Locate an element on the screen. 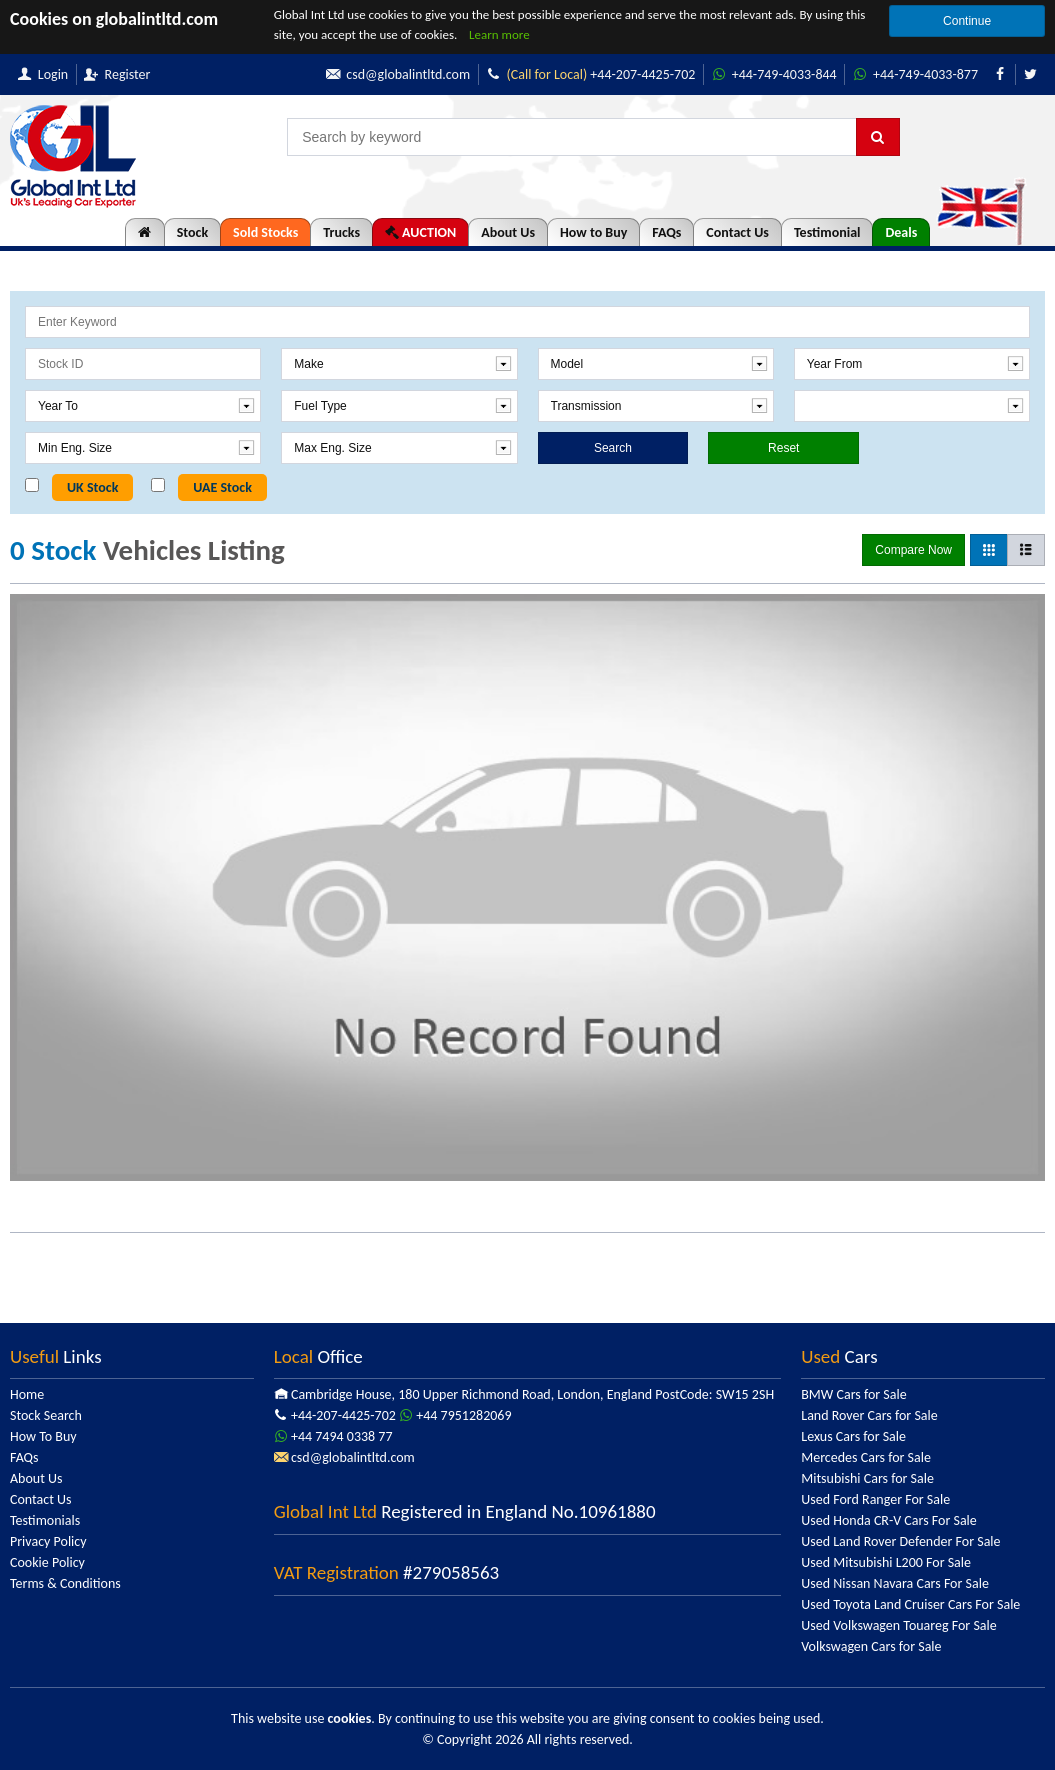  Learn more is located at coordinates (499, 34).